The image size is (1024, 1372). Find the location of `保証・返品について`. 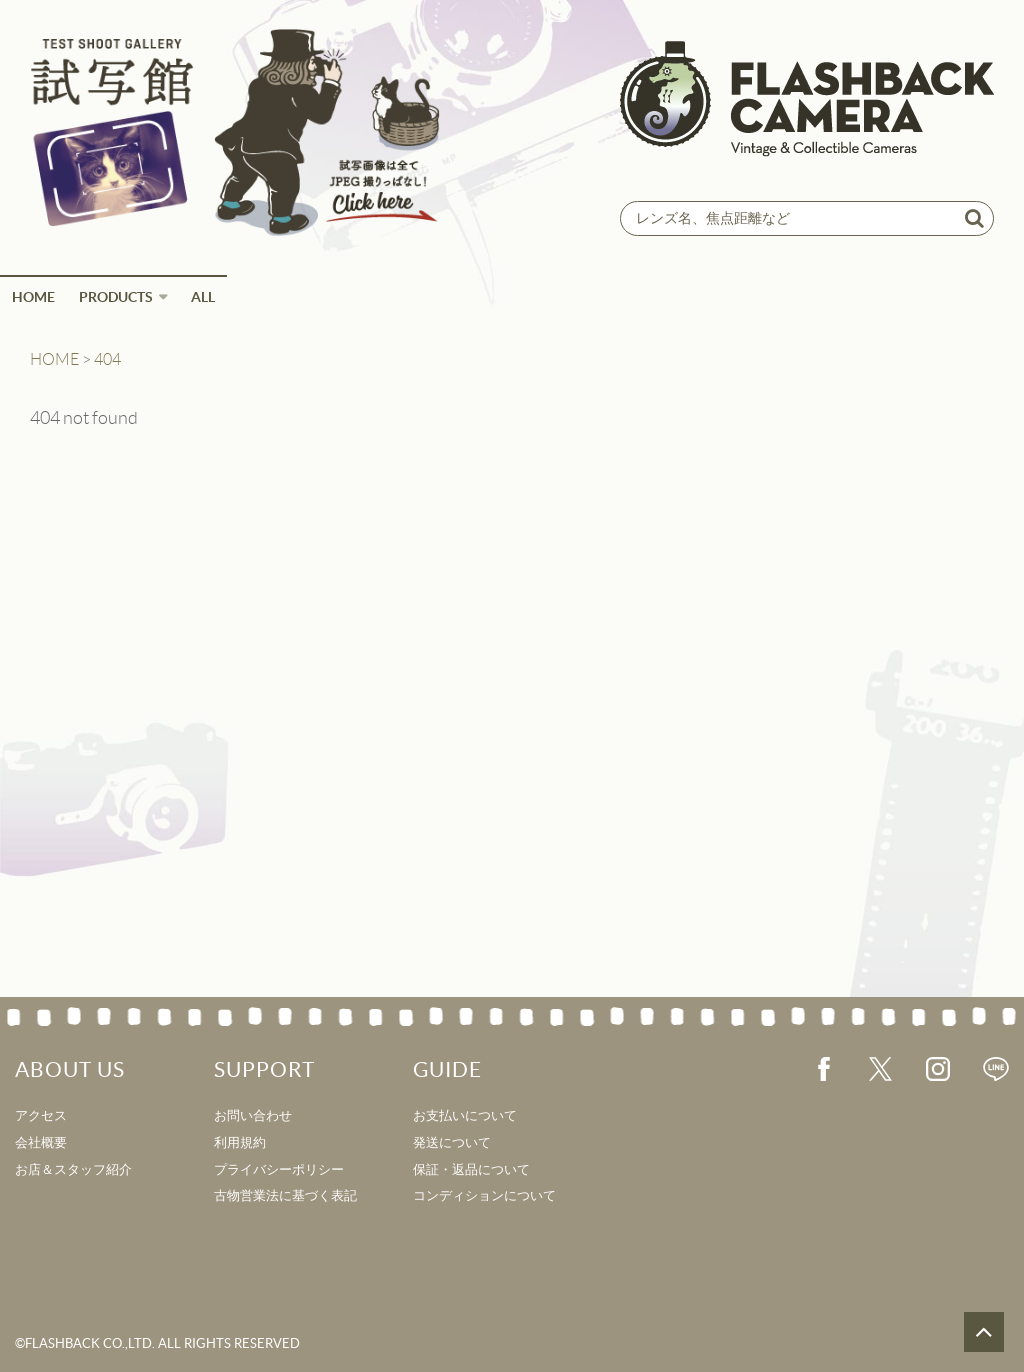

保証・返品について is located at coordinates (471, 1169).